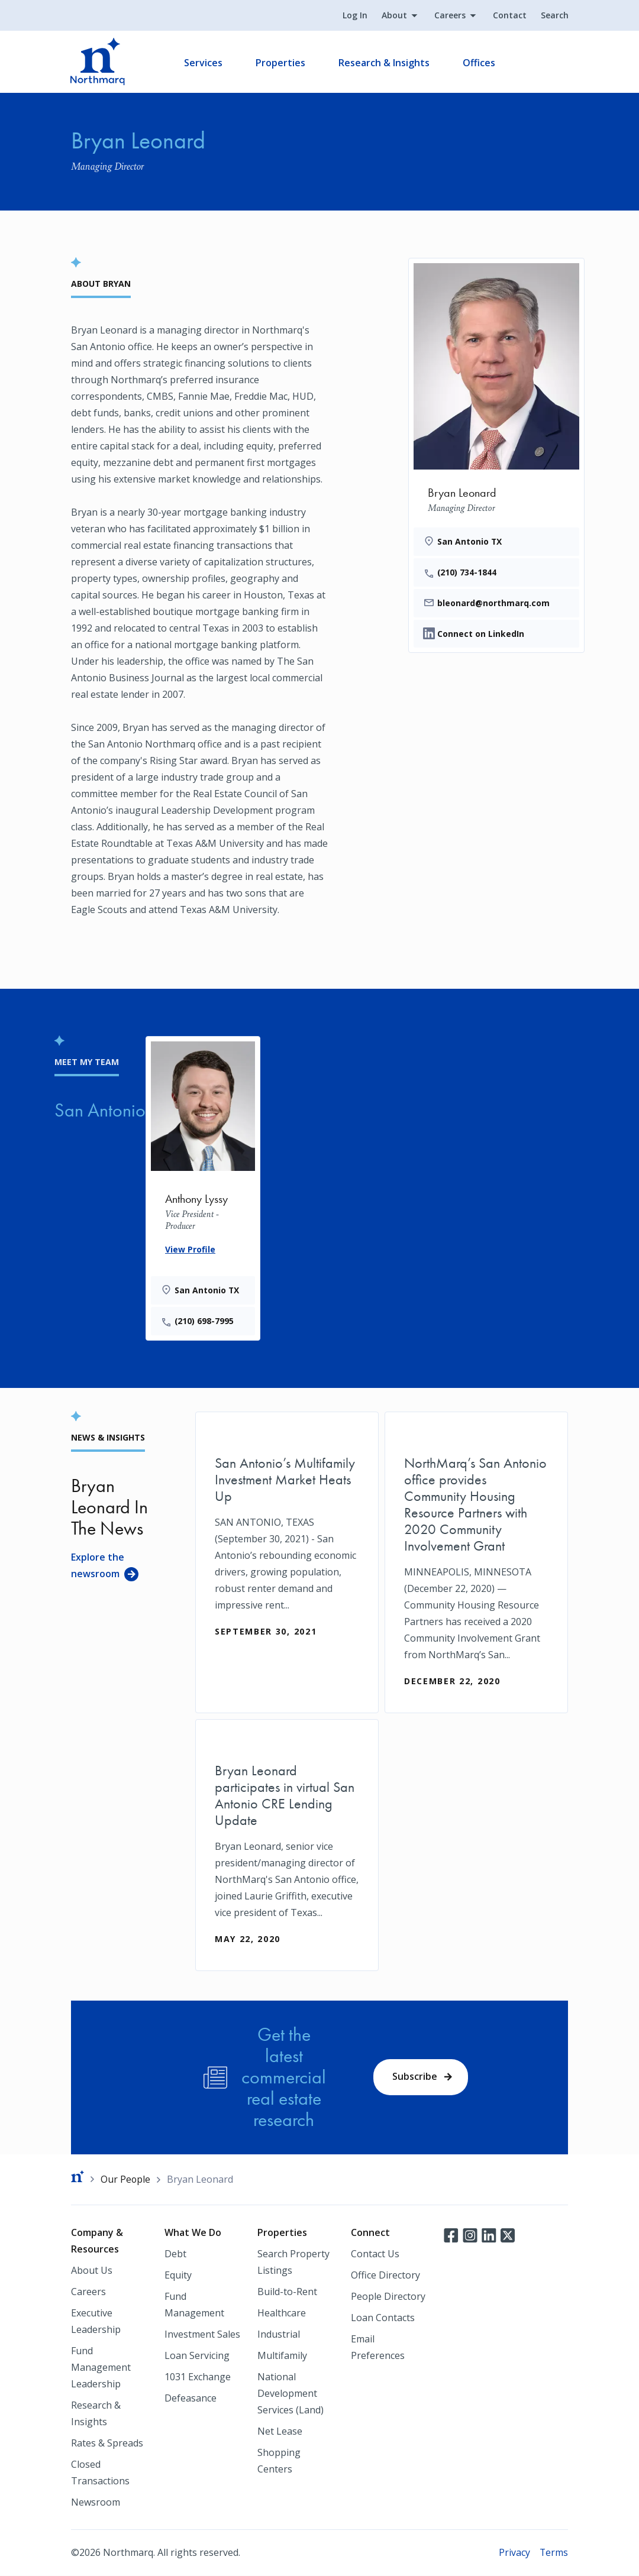  I want to click on Investment Sales, so click(202, 2334).